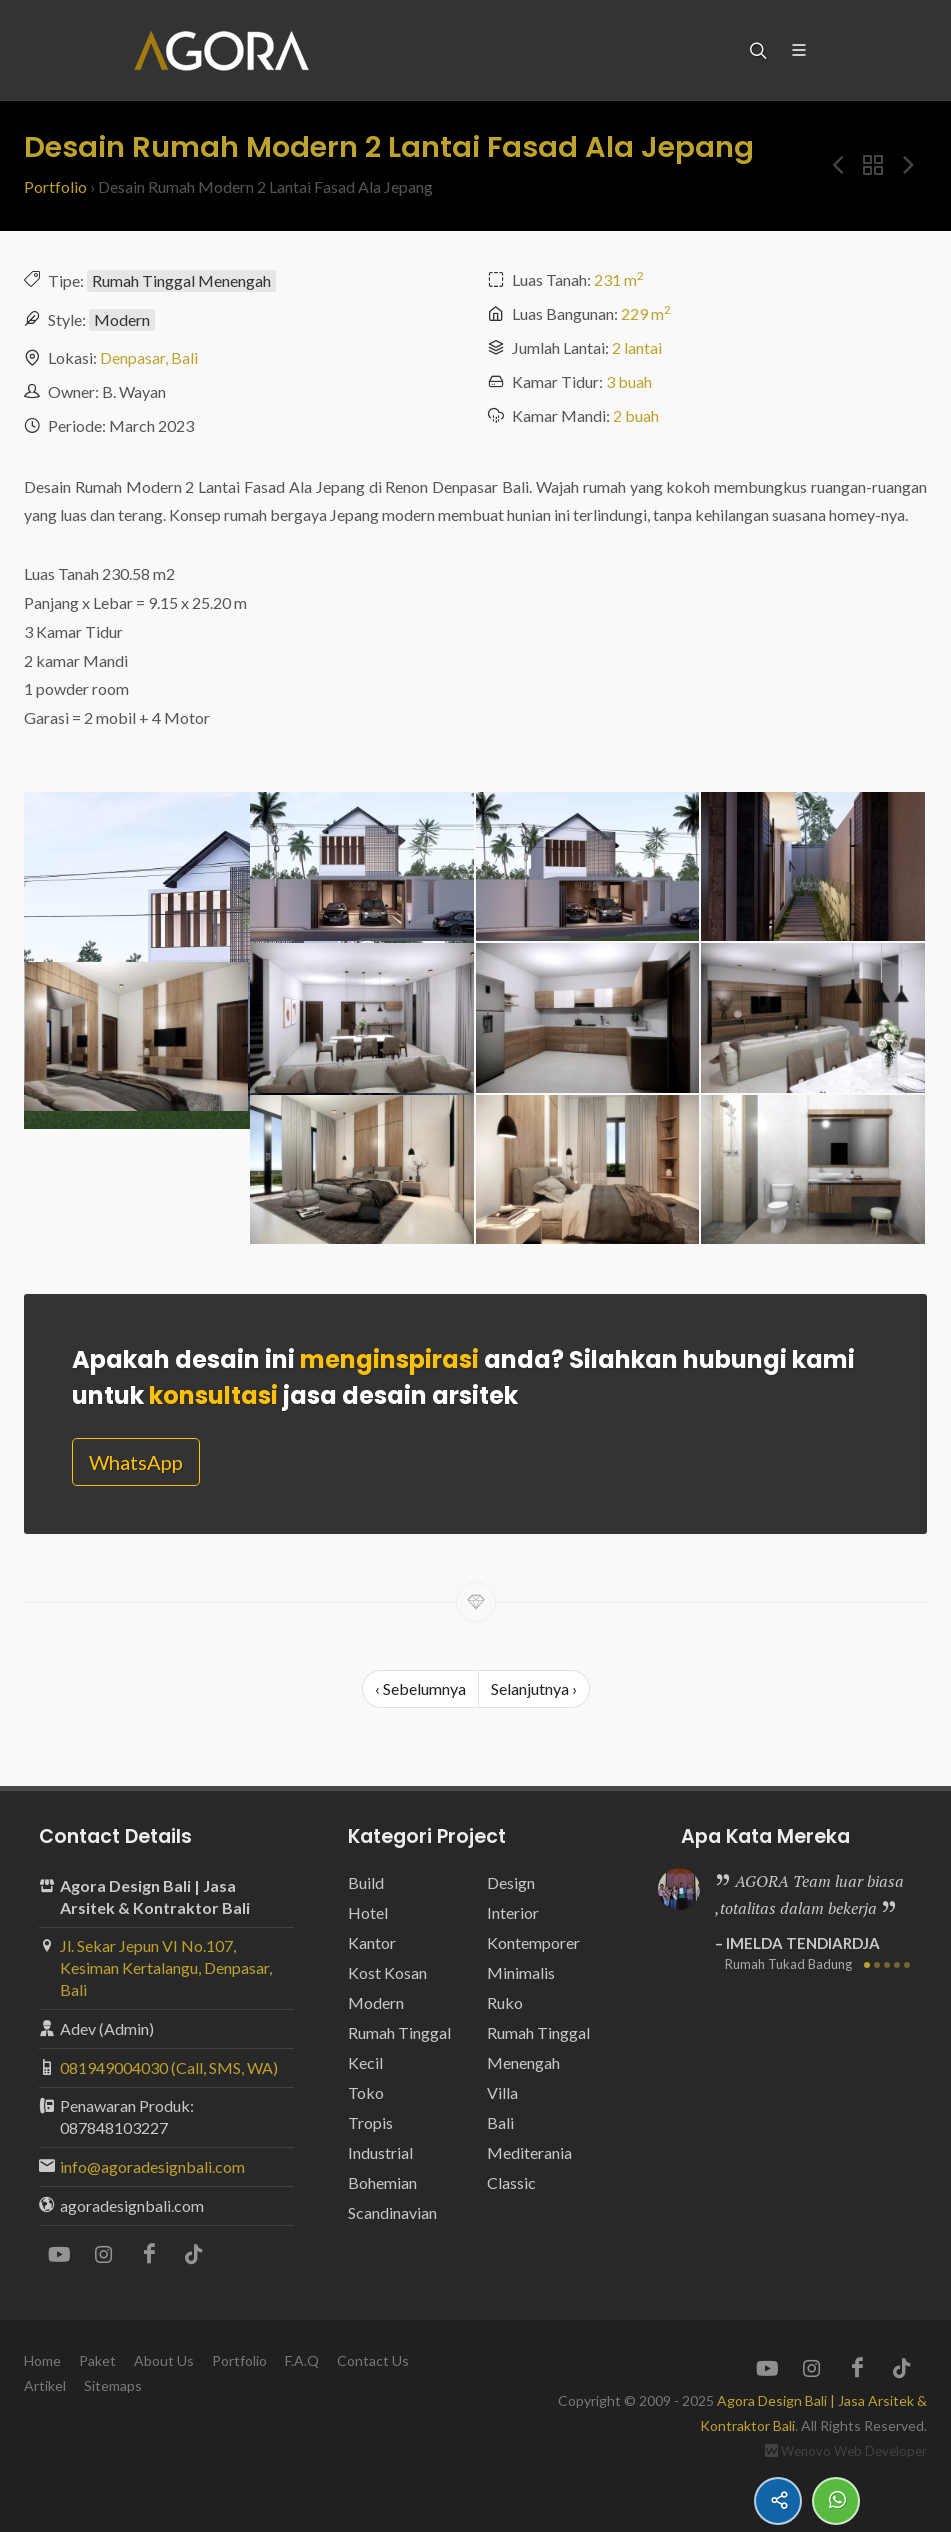 This screenshot has height=2532, width=951. Describe the element at coordinates (629, 381) in the screenshot. I see `3 buah` at that location.